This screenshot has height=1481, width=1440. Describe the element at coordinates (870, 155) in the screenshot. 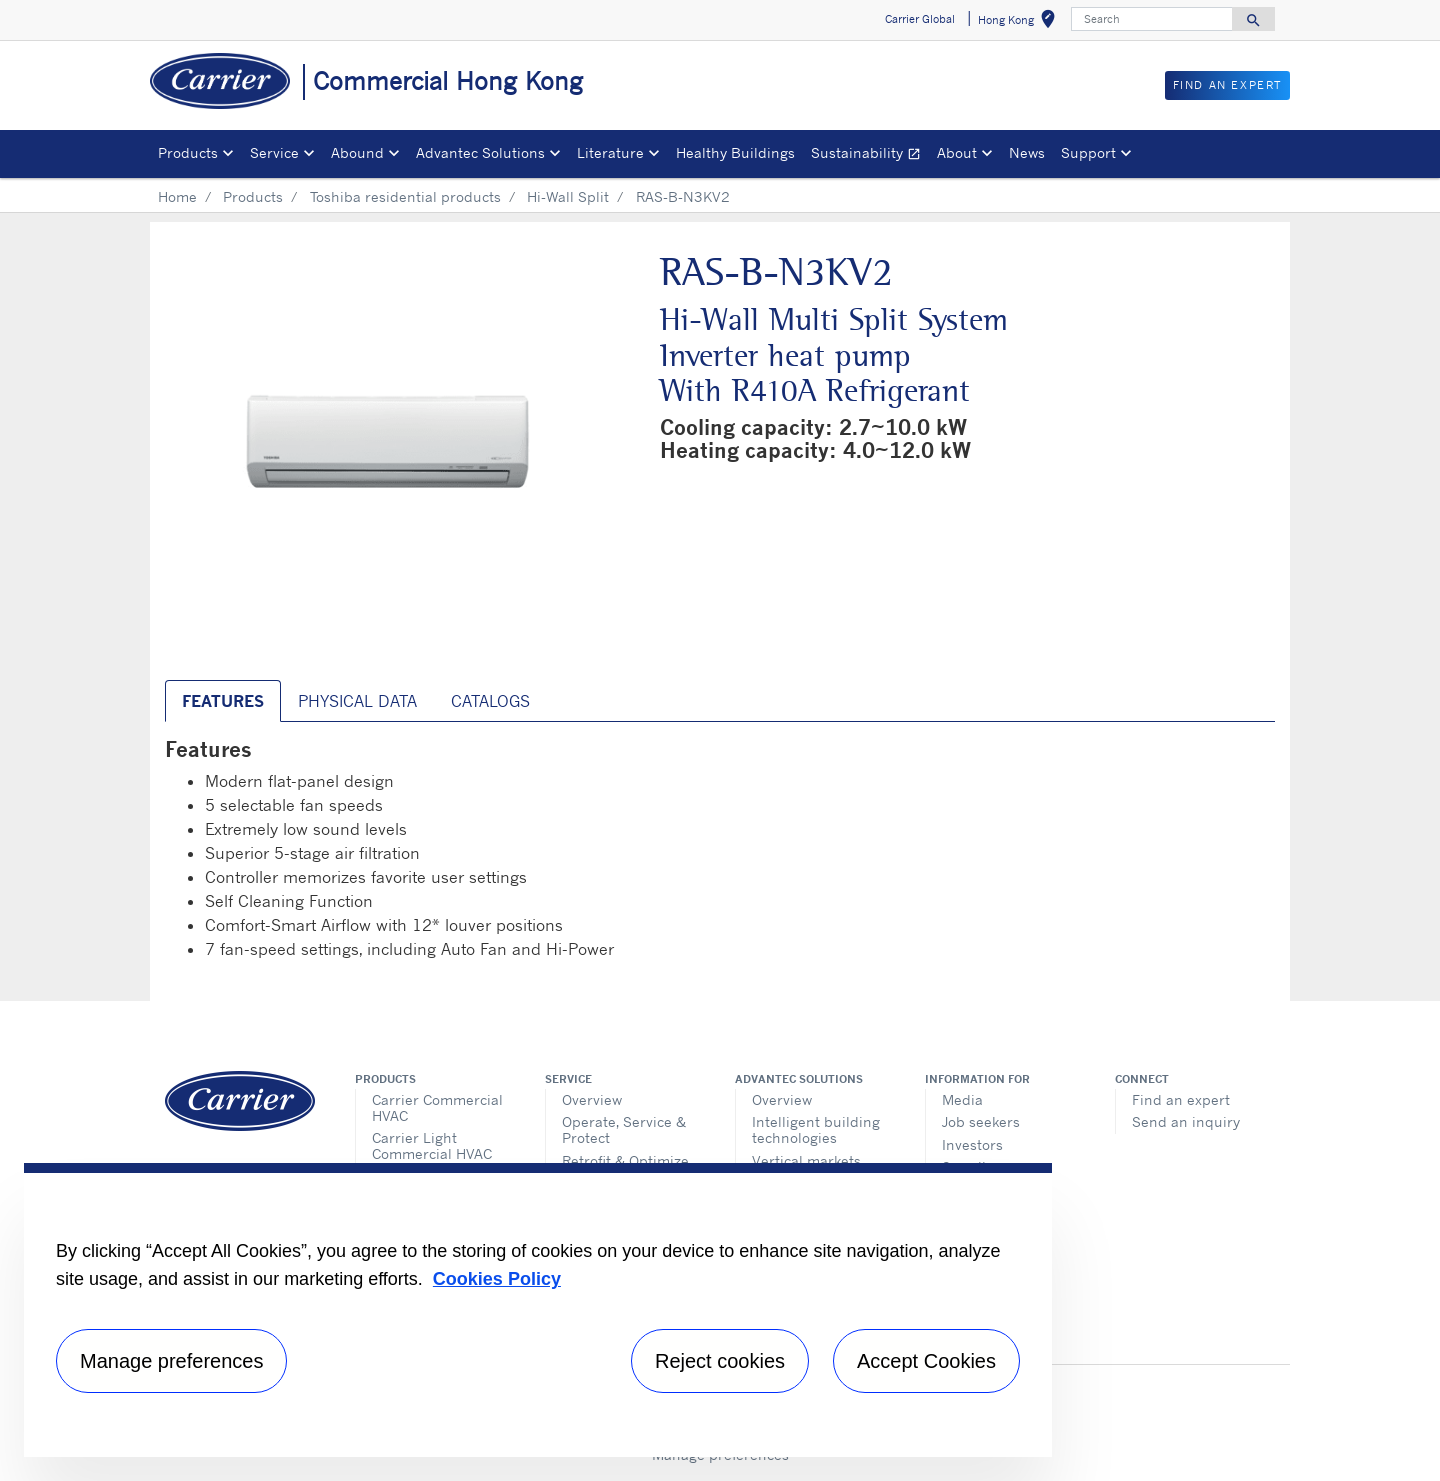

I see `Sustainability` at that location.